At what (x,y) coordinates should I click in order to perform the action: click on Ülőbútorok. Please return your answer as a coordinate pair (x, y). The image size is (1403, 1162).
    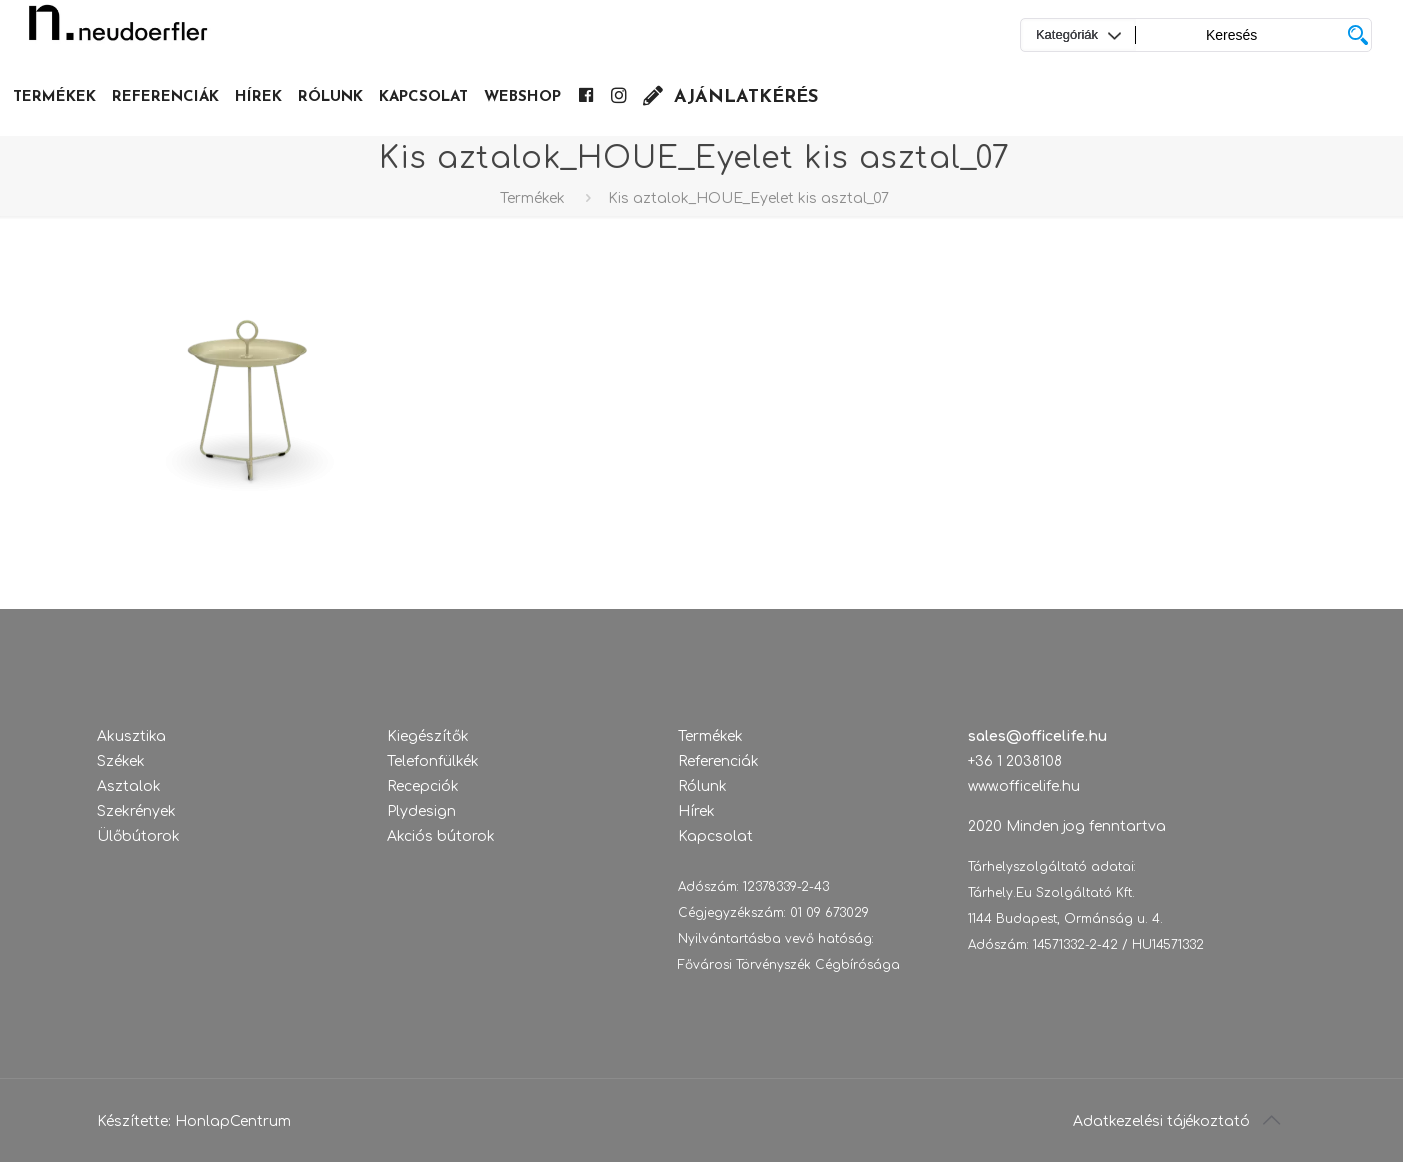
    Looking at the image, I should click on (138, 836).